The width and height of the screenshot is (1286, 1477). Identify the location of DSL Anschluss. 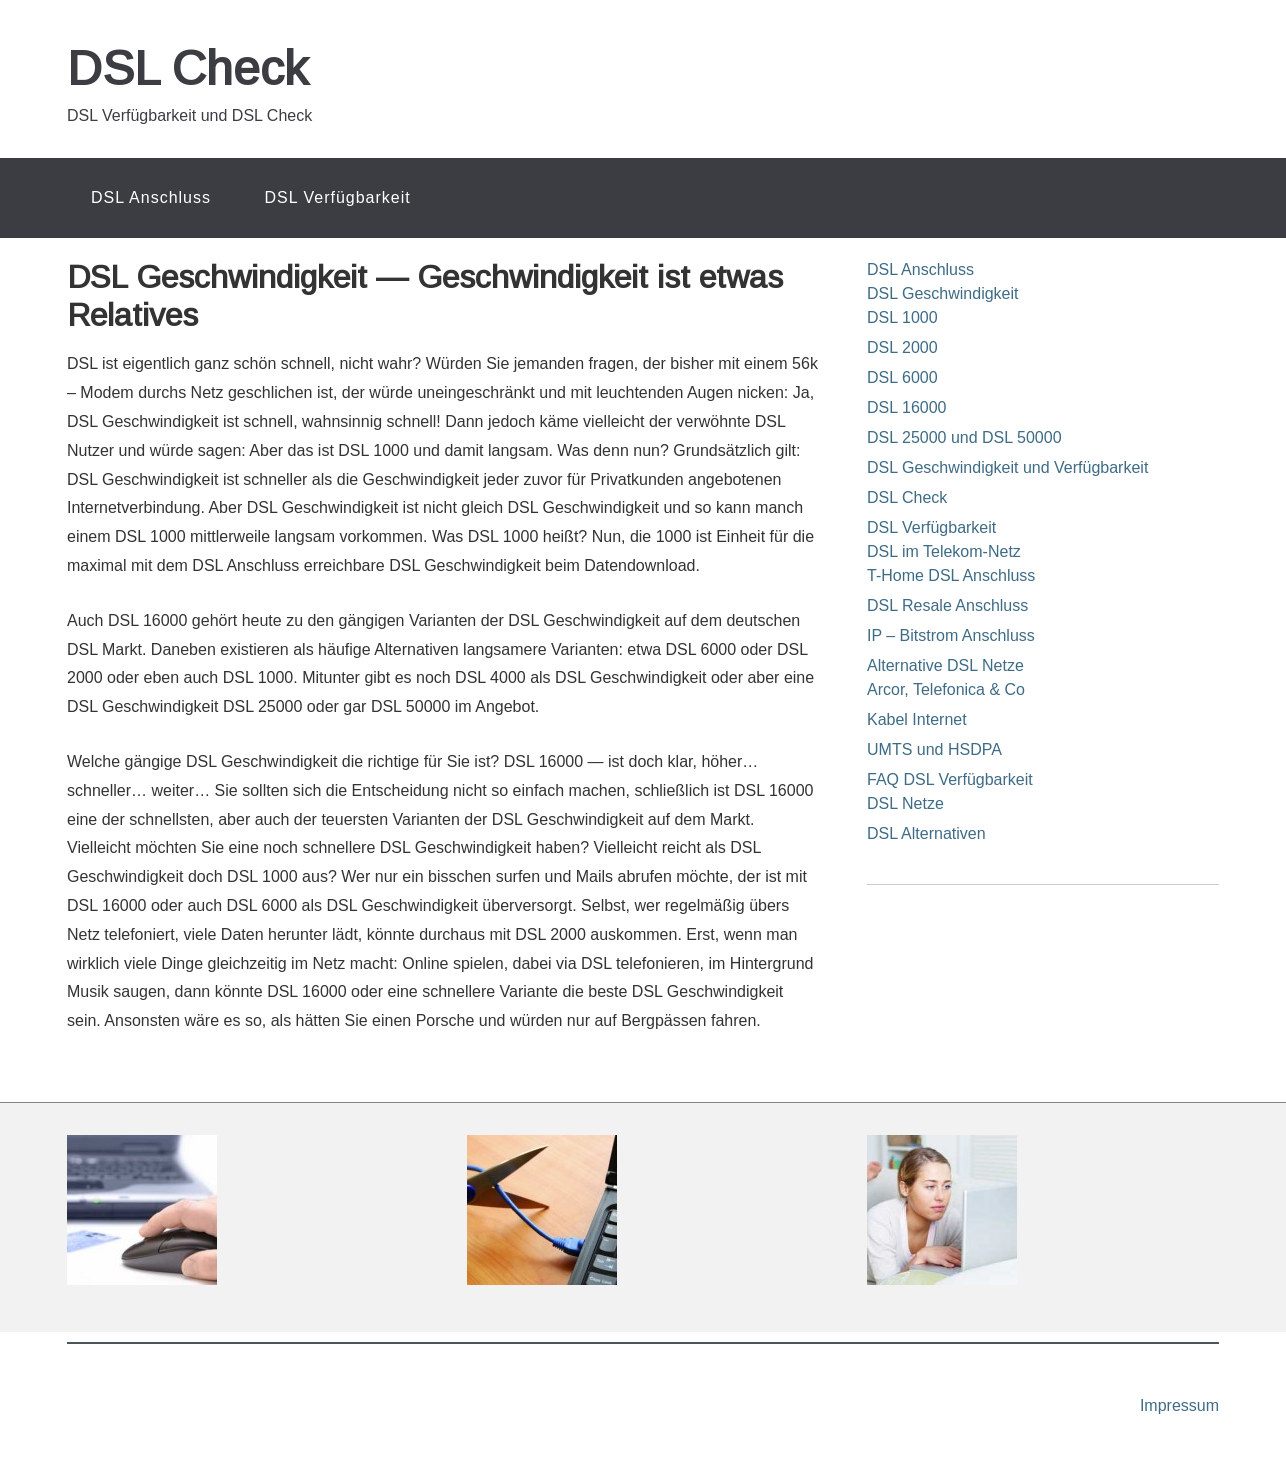
(920, 269).